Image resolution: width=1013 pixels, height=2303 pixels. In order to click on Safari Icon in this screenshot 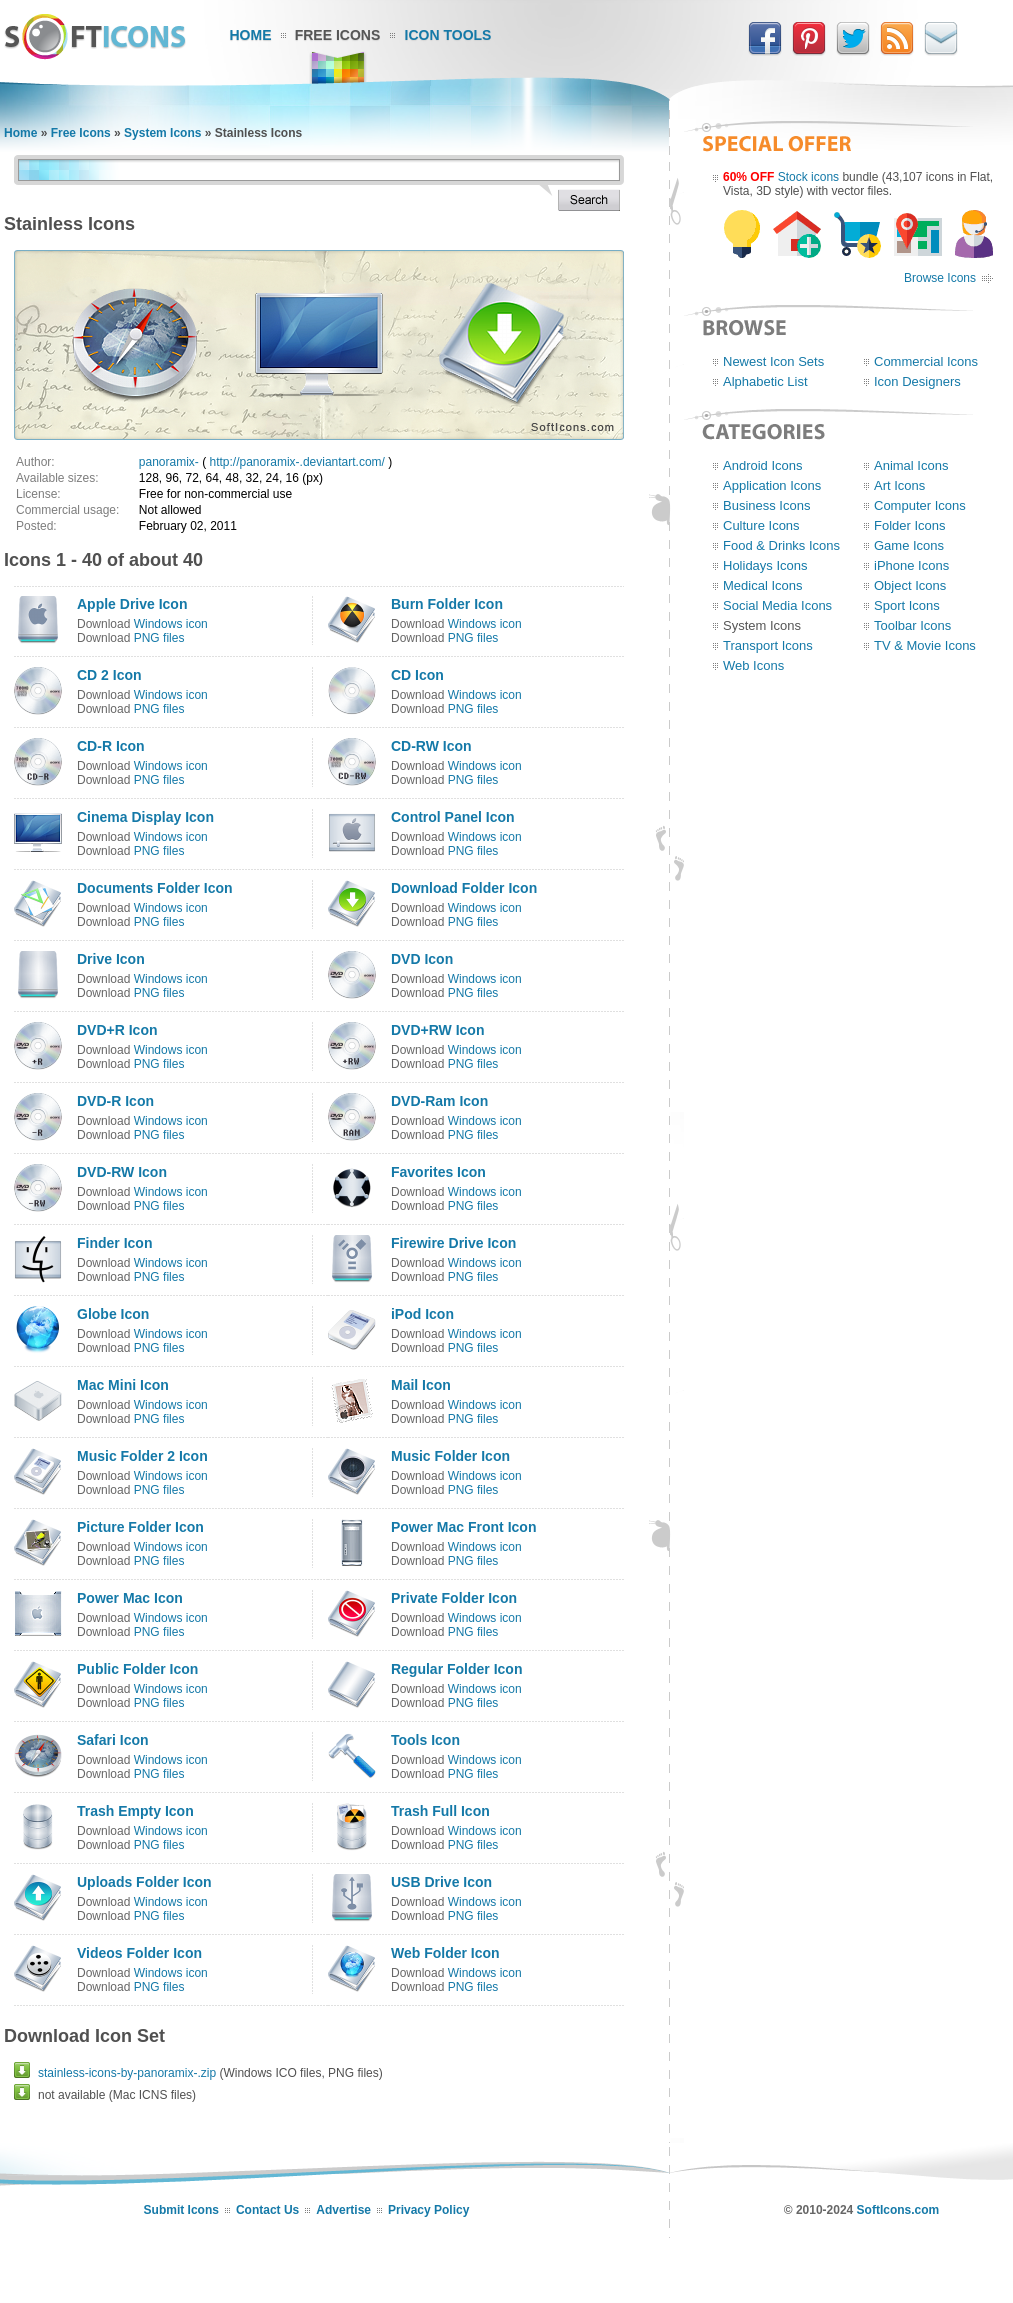, I will do `click(113, 1740)`.